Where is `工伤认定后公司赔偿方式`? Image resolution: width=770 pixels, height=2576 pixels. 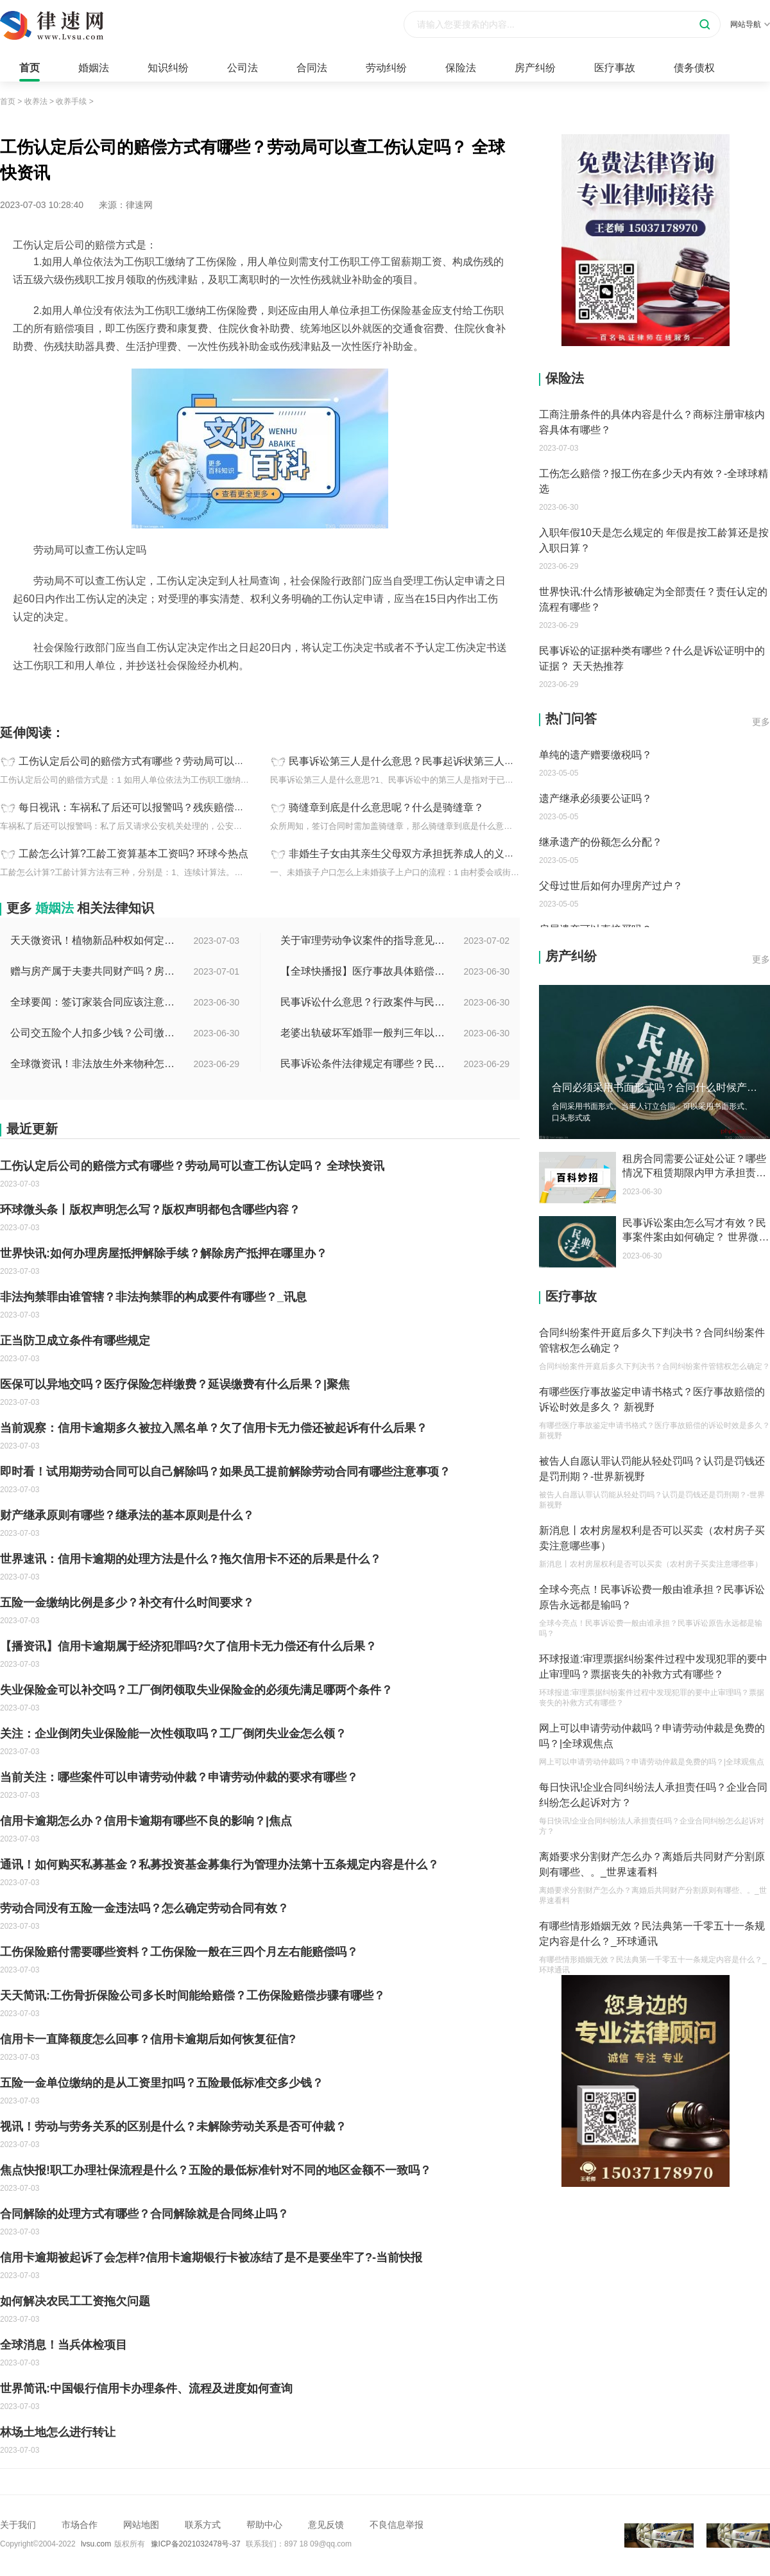 工伤认定后公司赔偿方式 is located at coordinates (79, 694).